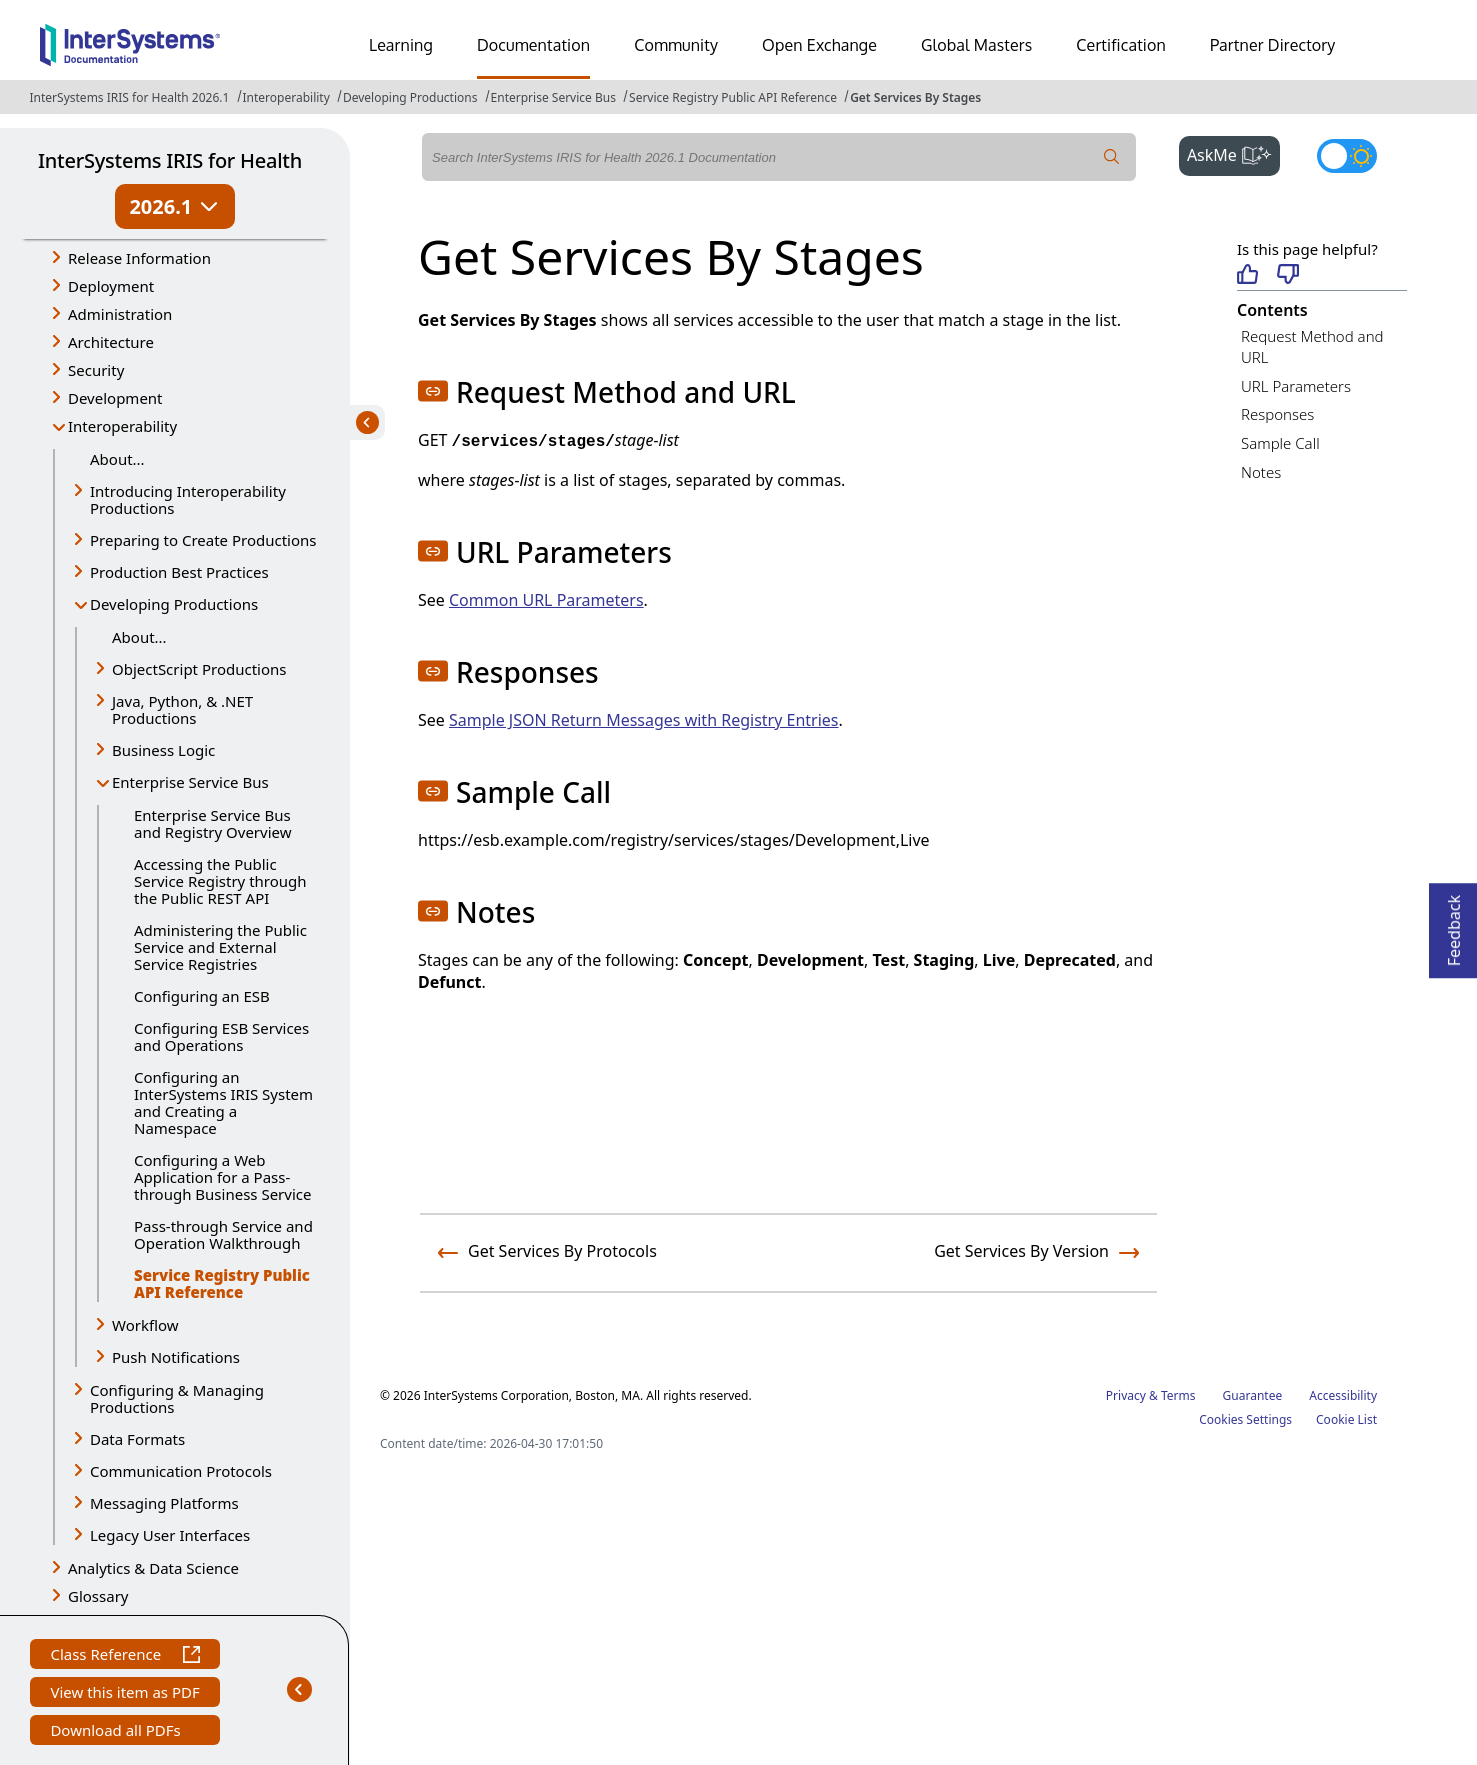 This screenshot has height=1765, width=1477. Describe the element at coordinates (137, 1439) in the screenshot. I see `Data Formats [button]` at that location.